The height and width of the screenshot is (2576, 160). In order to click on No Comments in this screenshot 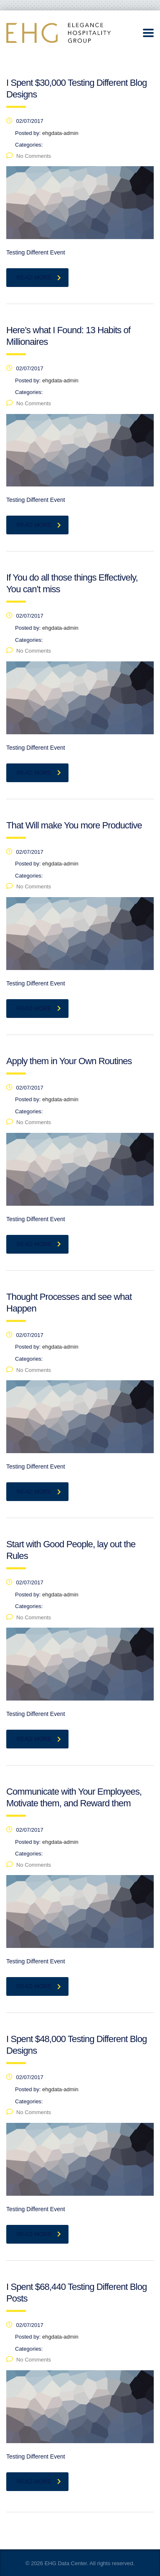, I will do `click(28, 156)`.